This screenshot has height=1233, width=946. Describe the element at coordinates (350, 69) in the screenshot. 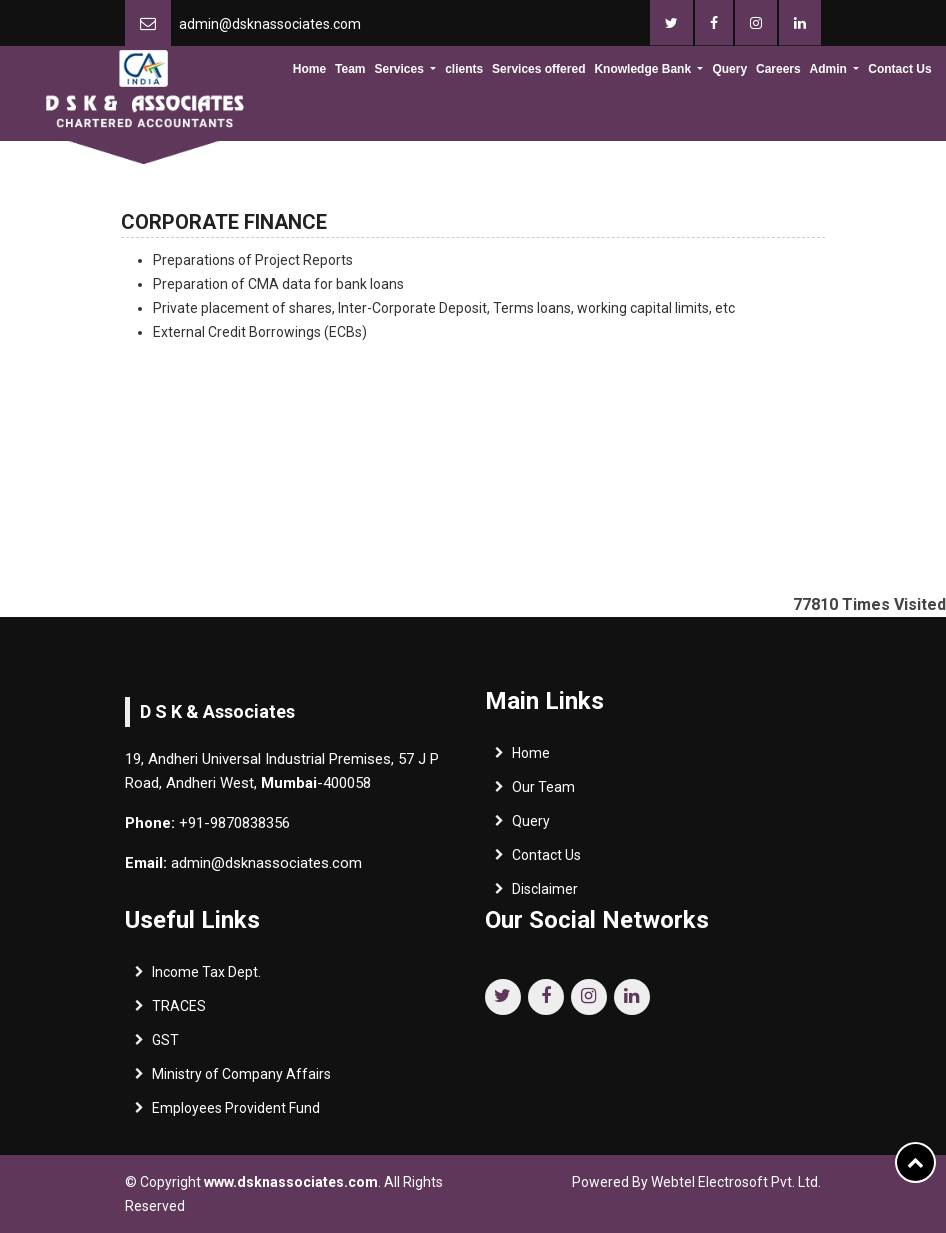

I see `Team` at that location.